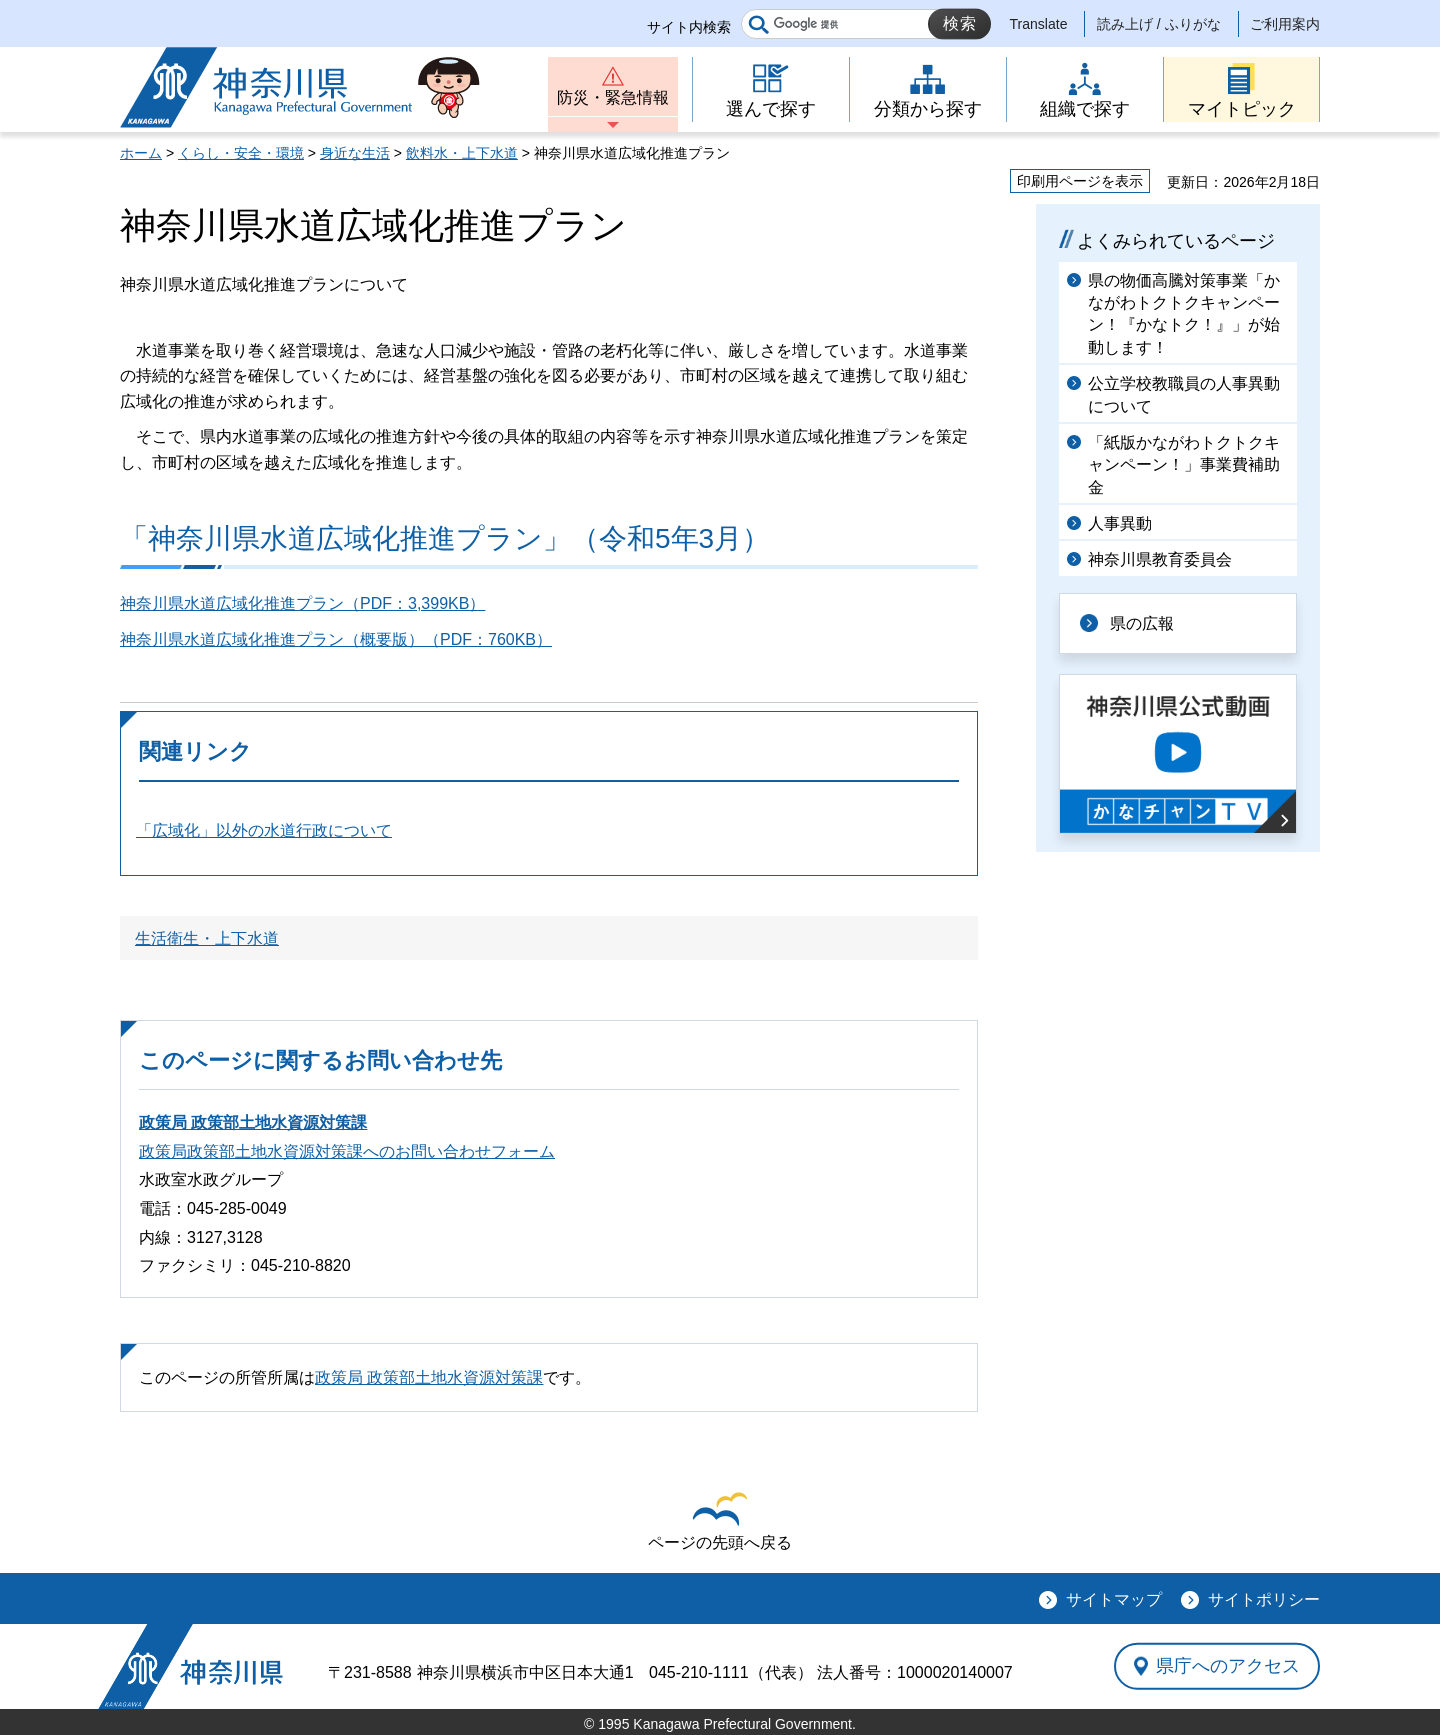 This screenshot has width=1440, height=1735. Describe the element at coordinates (1264, 1599) in the screenshot. I see `サイトポリシー` at that location.